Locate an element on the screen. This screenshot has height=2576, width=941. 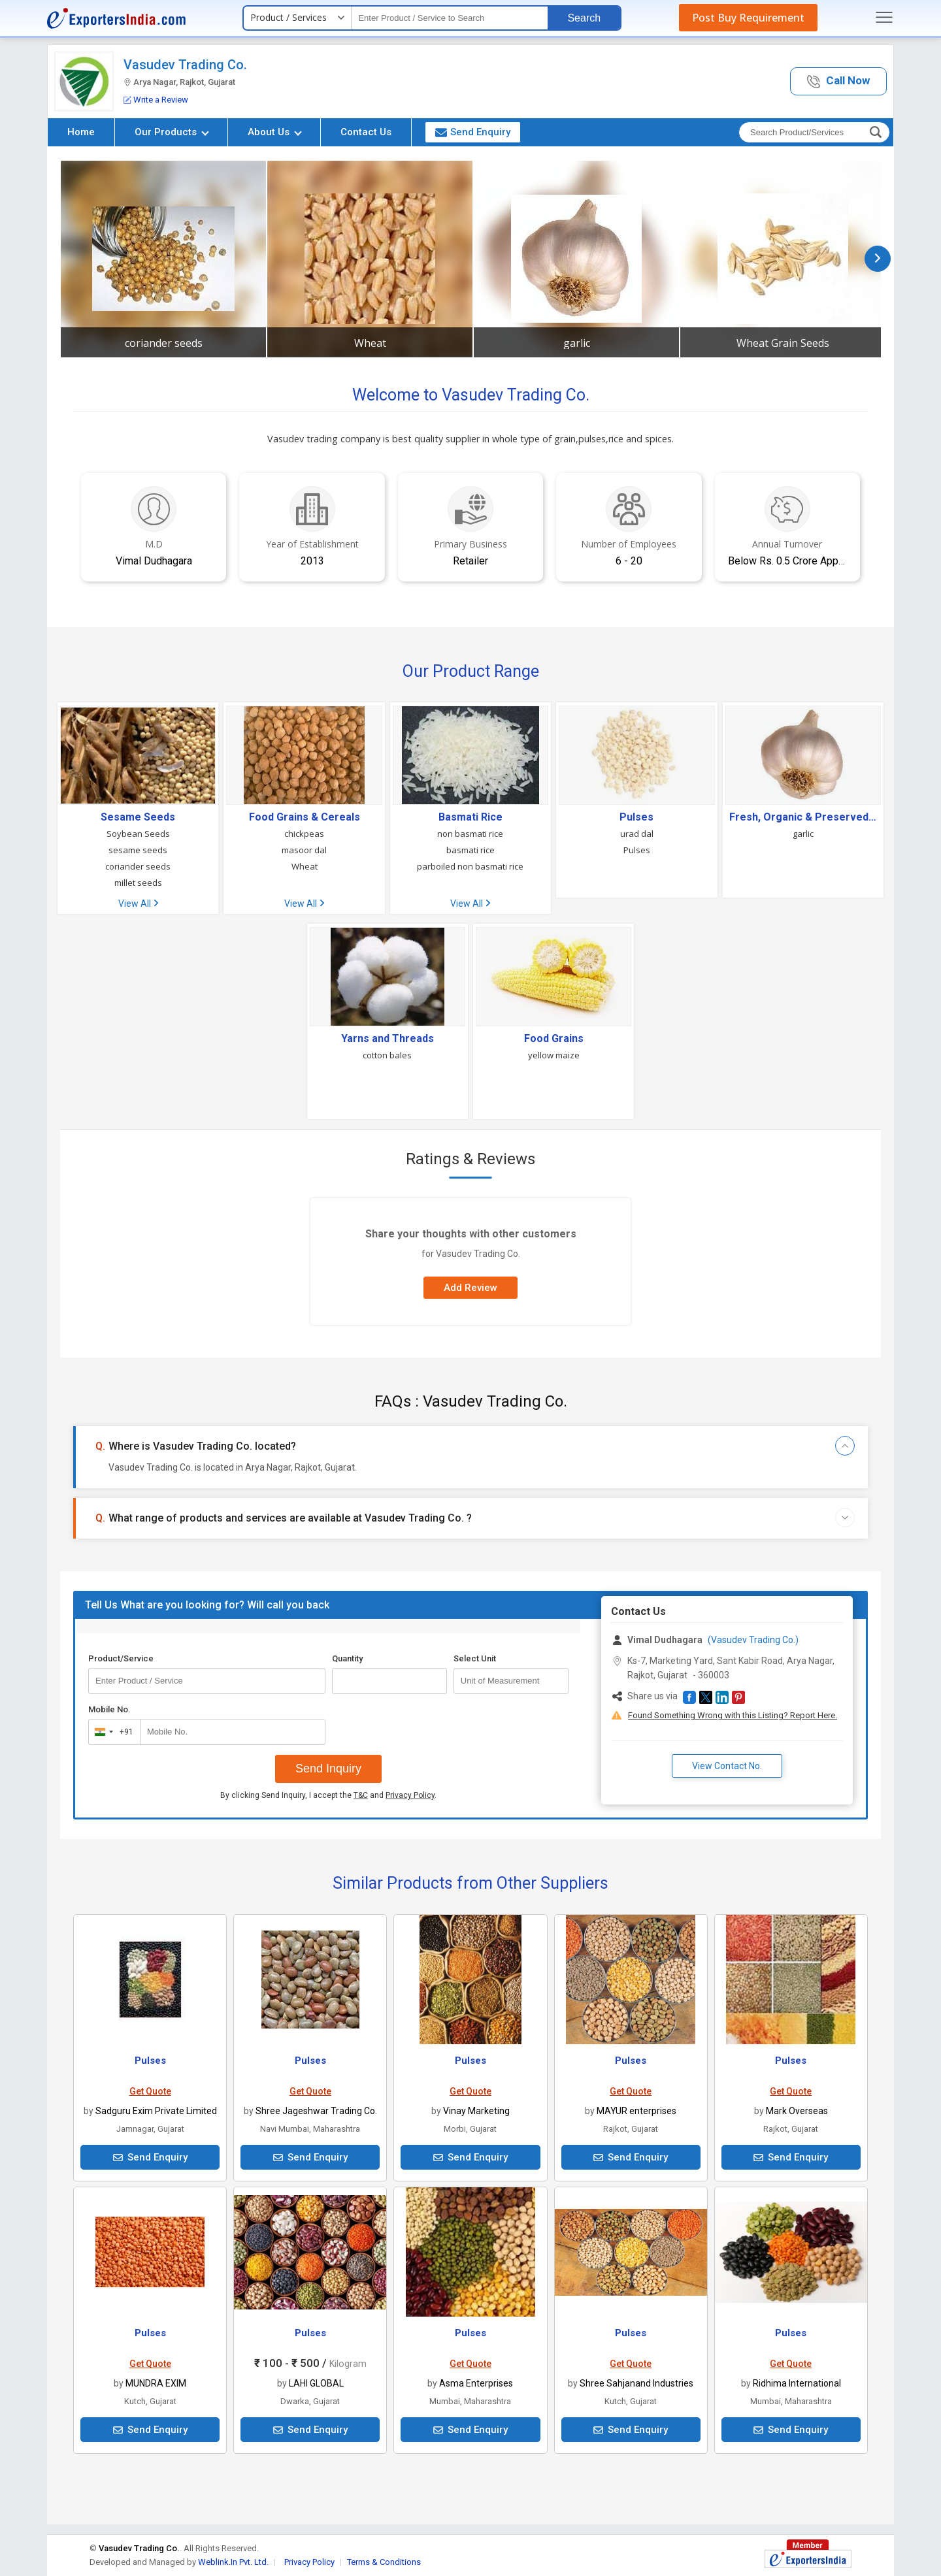
Privacy Policy is located at coordinates (410, 1795).